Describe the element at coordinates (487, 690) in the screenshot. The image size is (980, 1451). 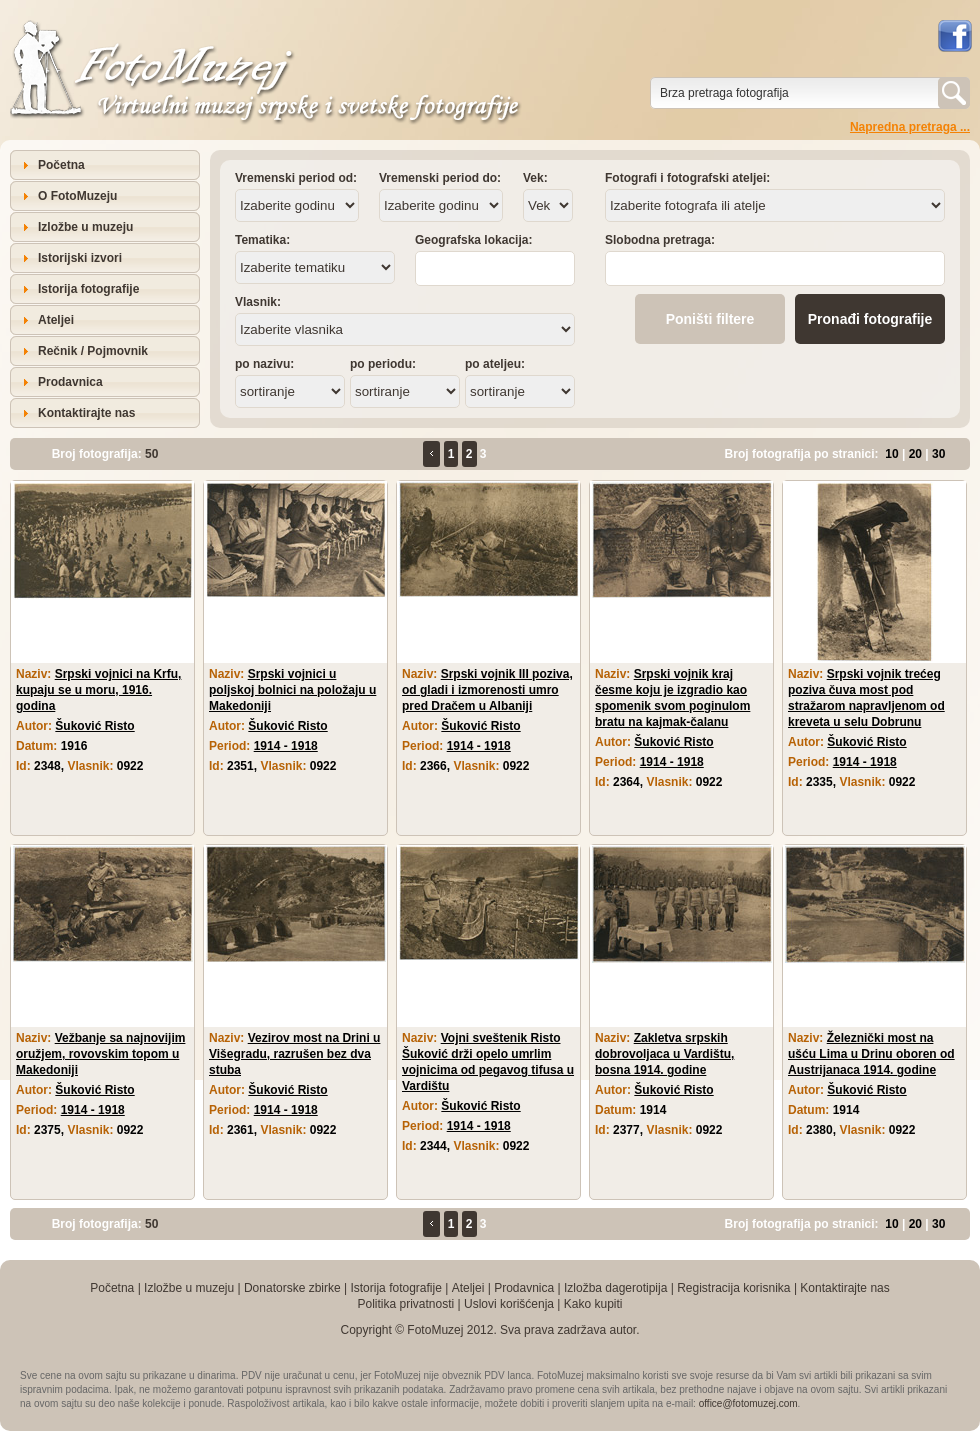
I see `Srpski vojnik III poziva, od gladi i izmorenosti umro pred Dračem u Albaniji` at that location.